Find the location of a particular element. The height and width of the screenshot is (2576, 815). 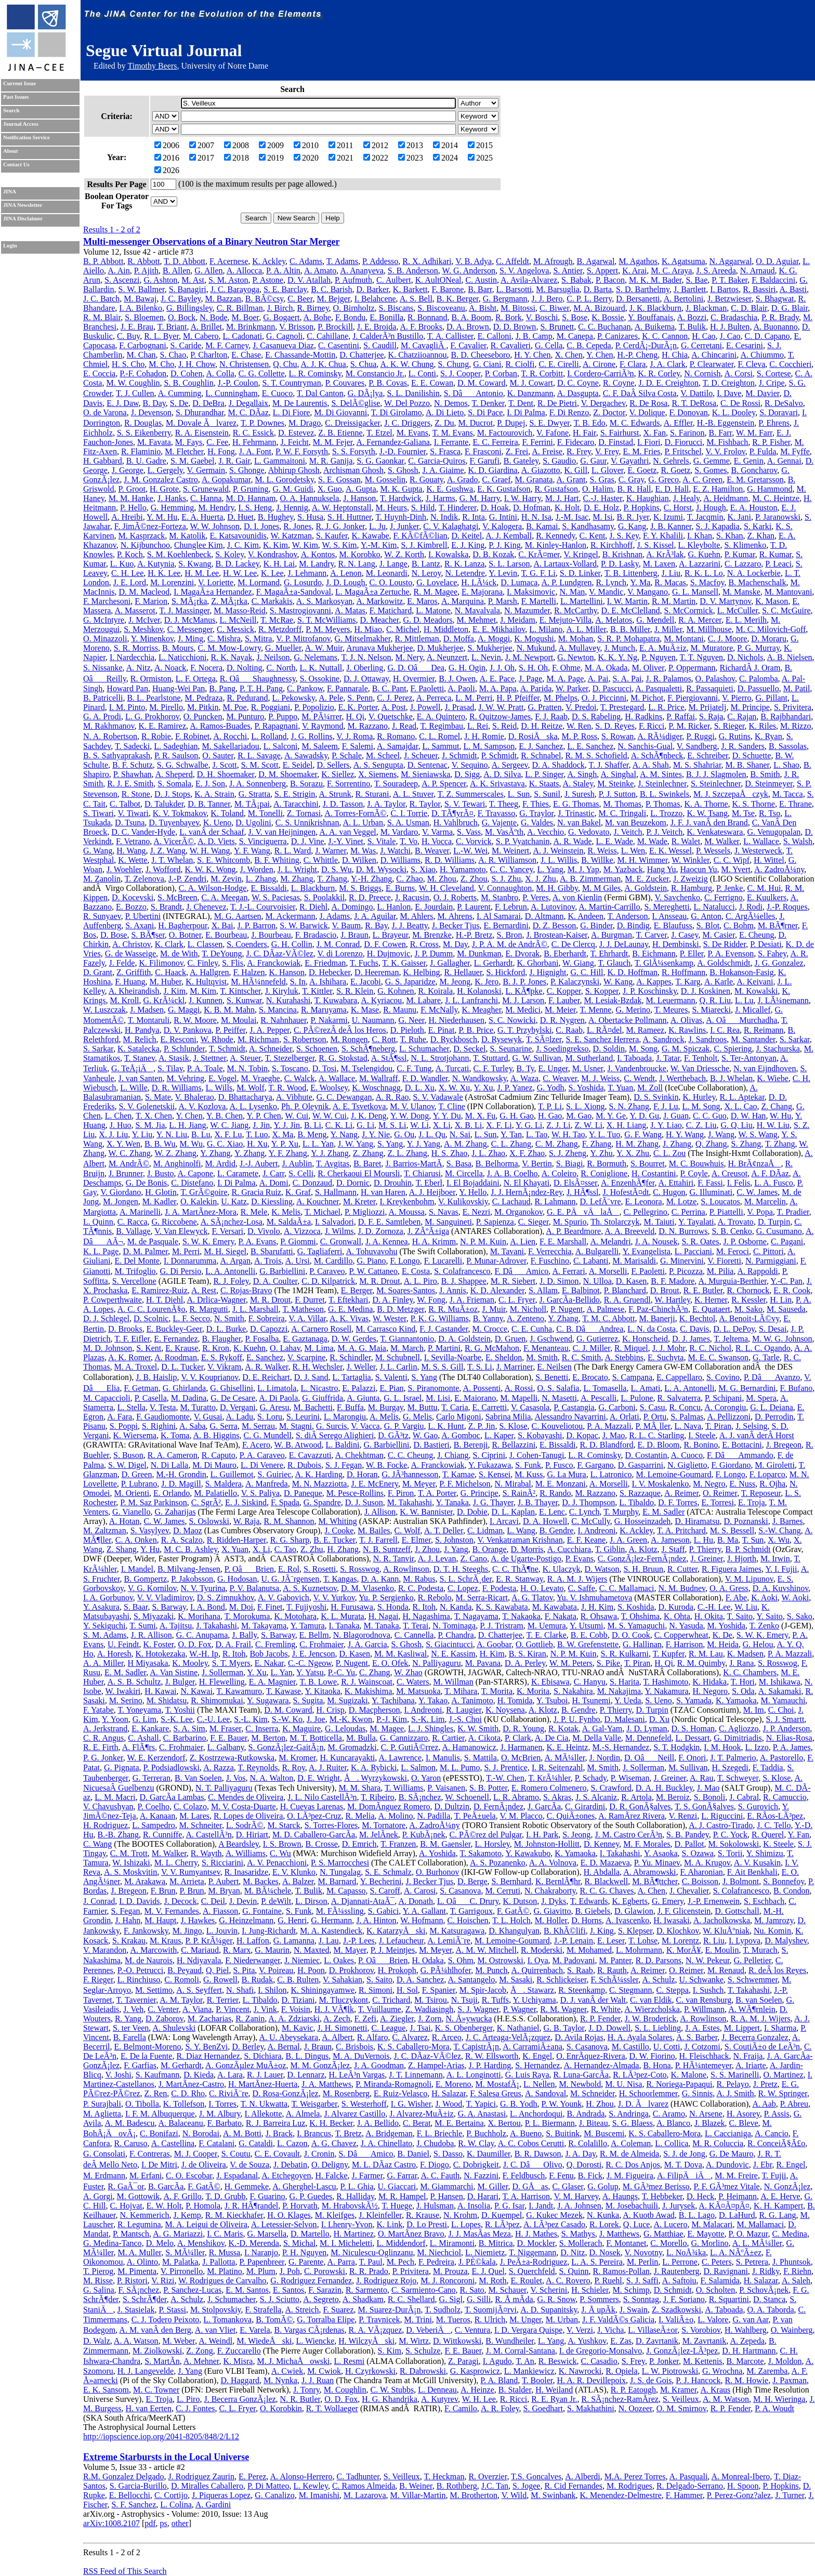

L. Wang is located at coordinates (521, 1530).